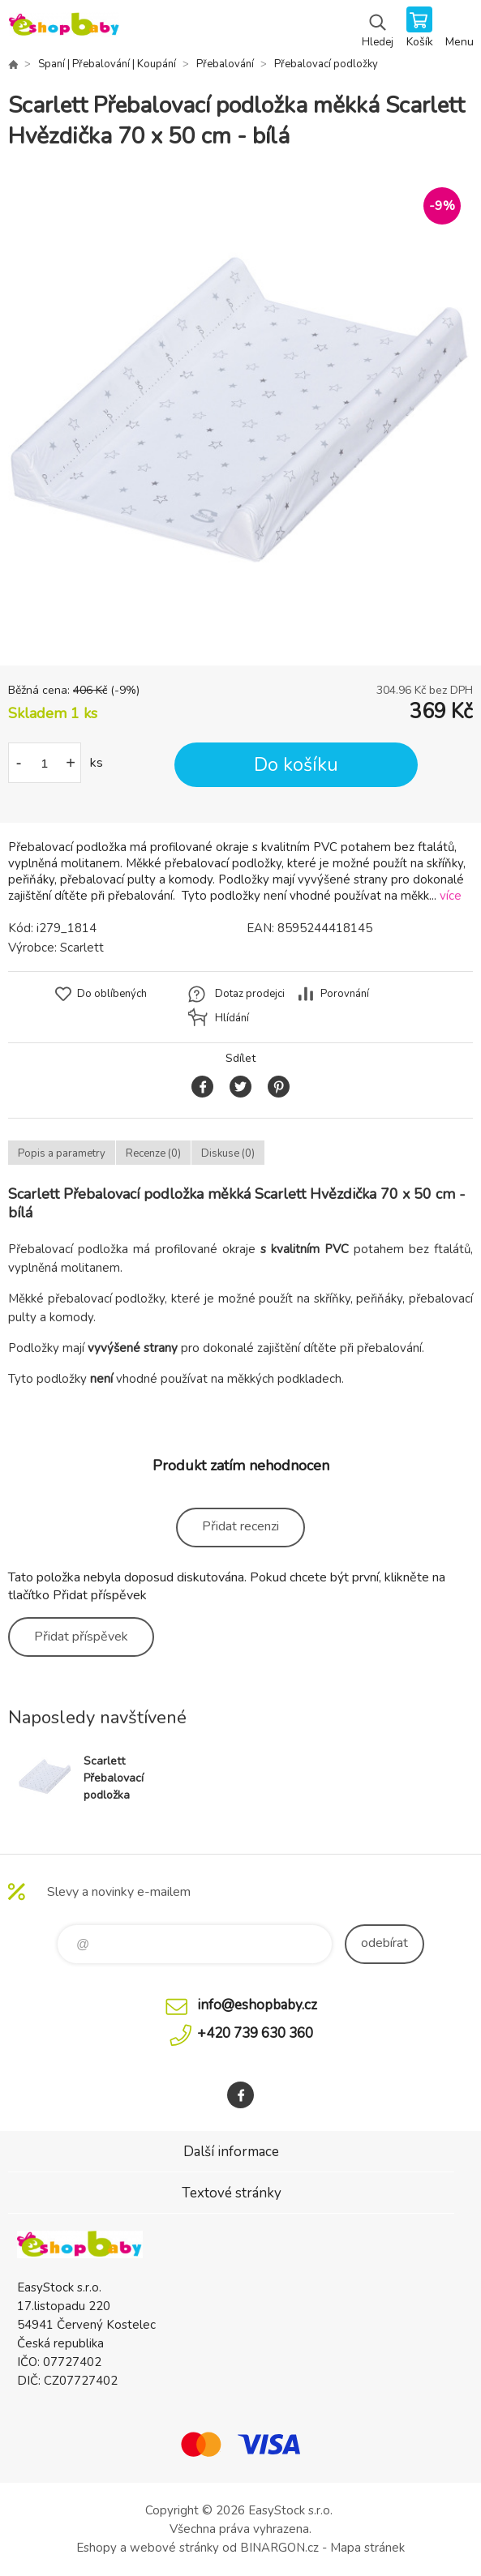 The image size is (481, 2576). I want to click on více, so click(451, 896).